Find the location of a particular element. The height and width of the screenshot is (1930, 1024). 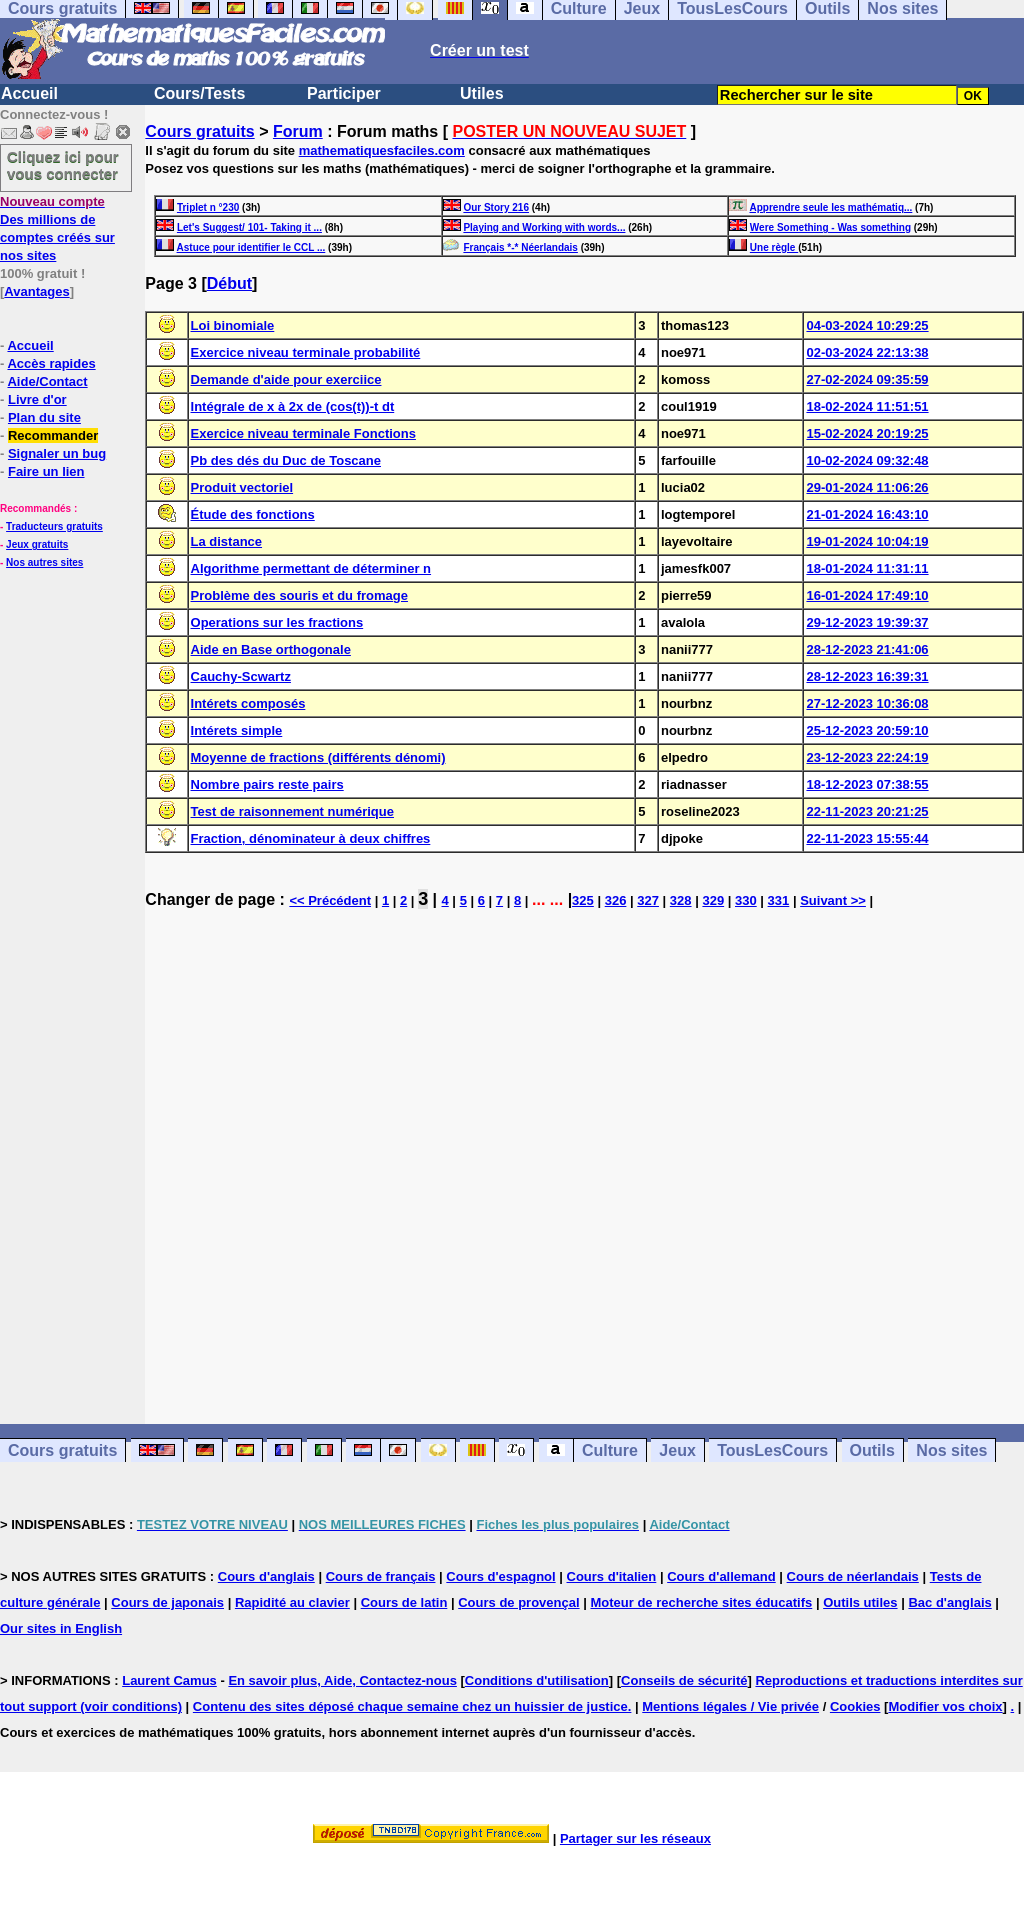

Mentions légales / Vie privée is located at coordinates (730, 1706).